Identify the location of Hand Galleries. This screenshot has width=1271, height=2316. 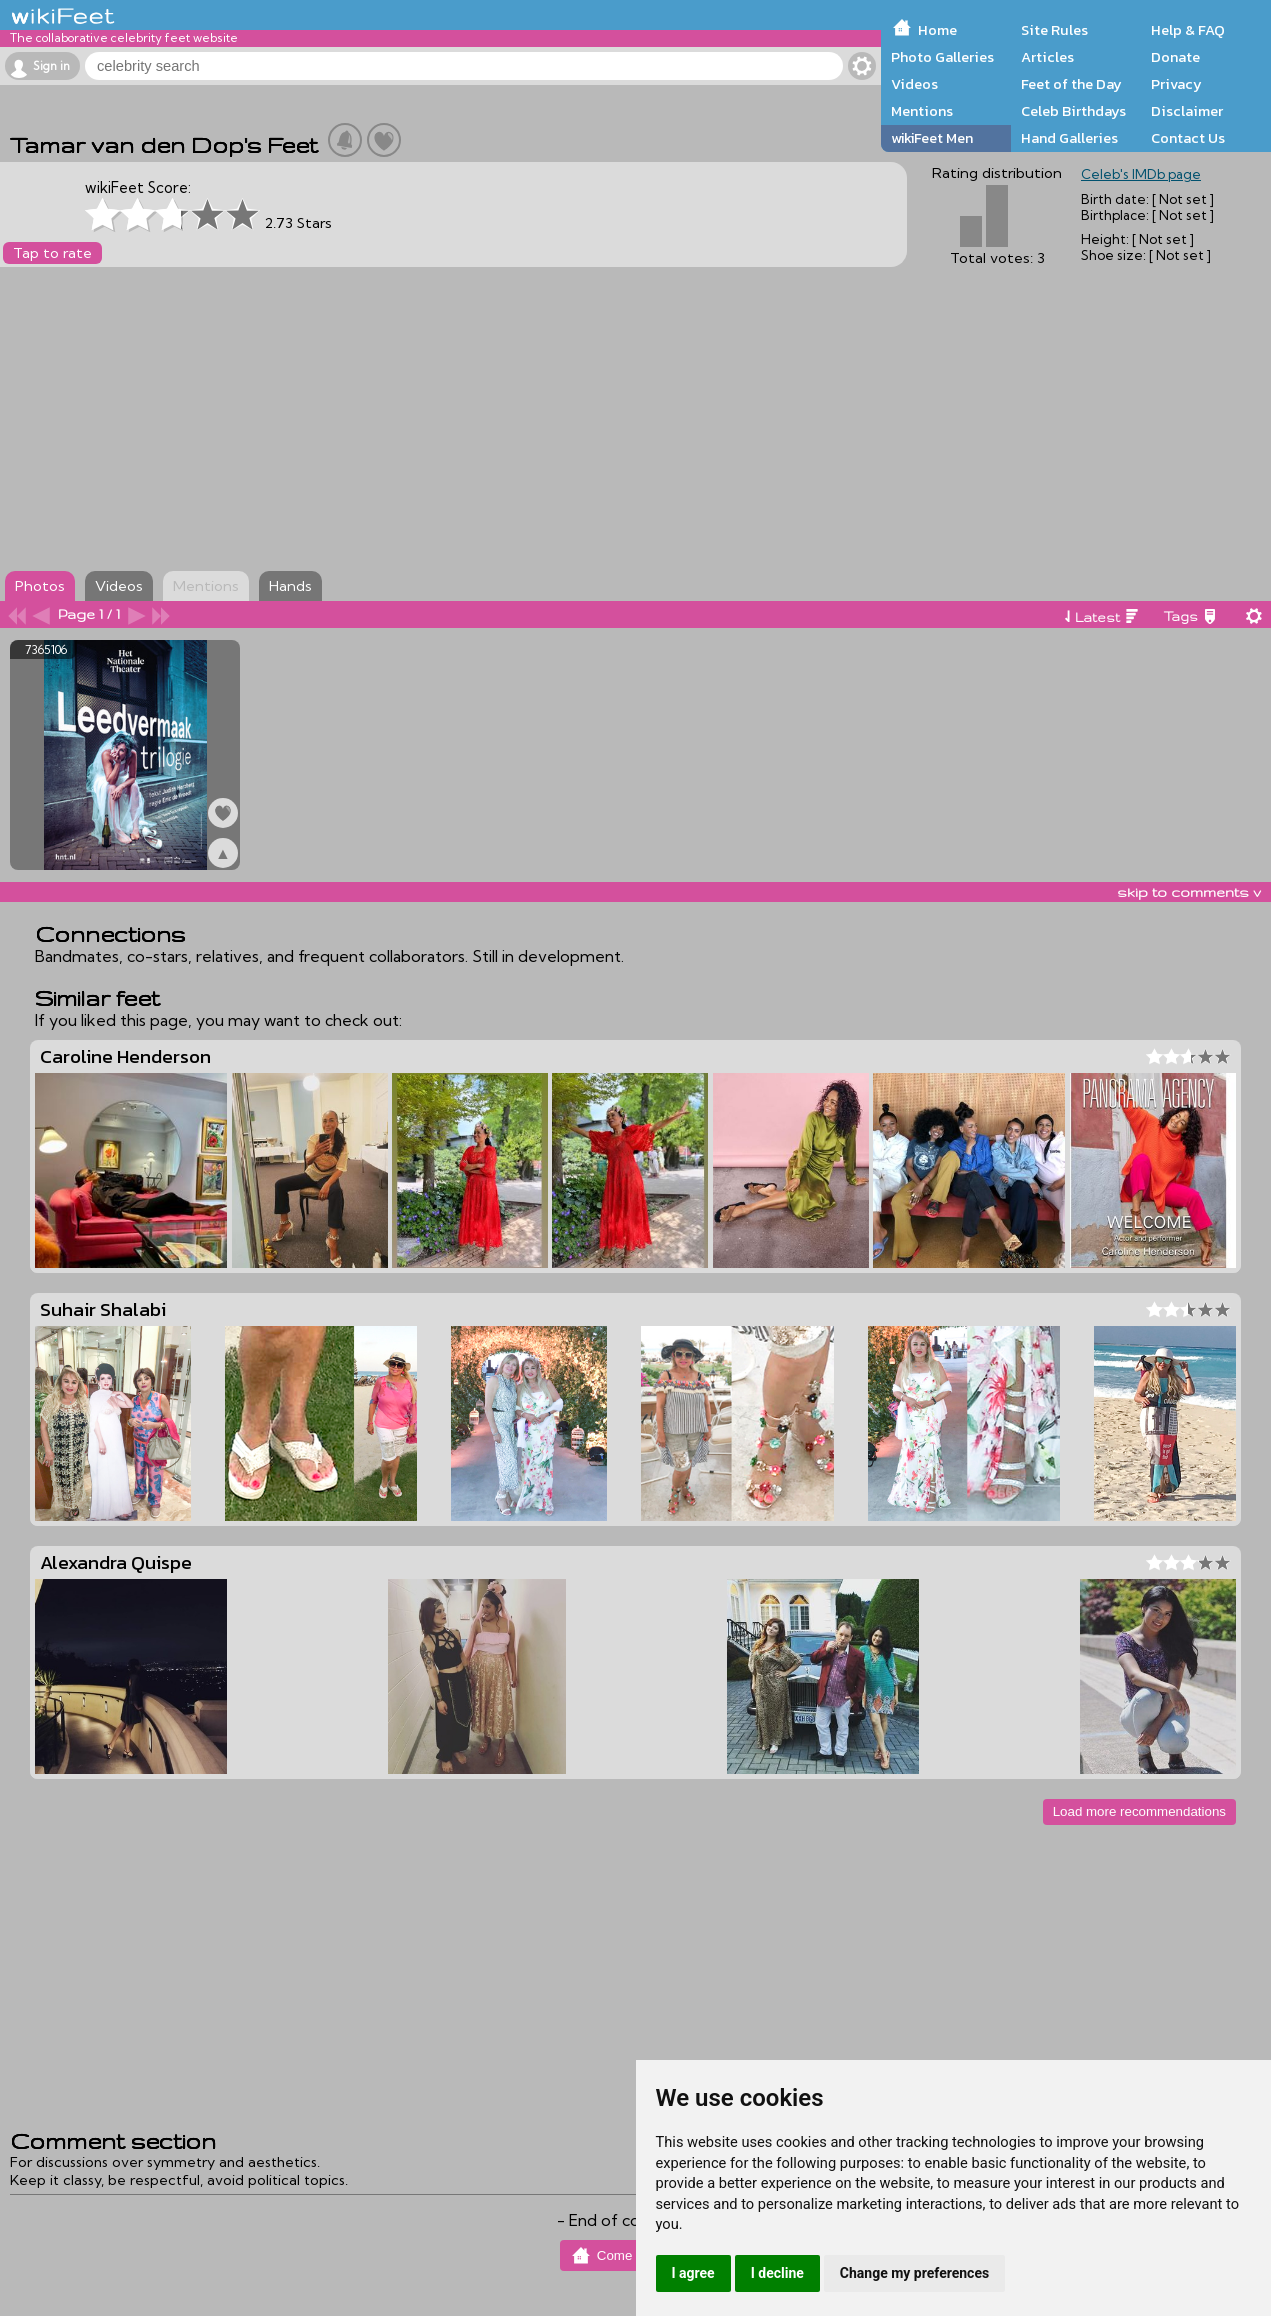
(1069, 138).